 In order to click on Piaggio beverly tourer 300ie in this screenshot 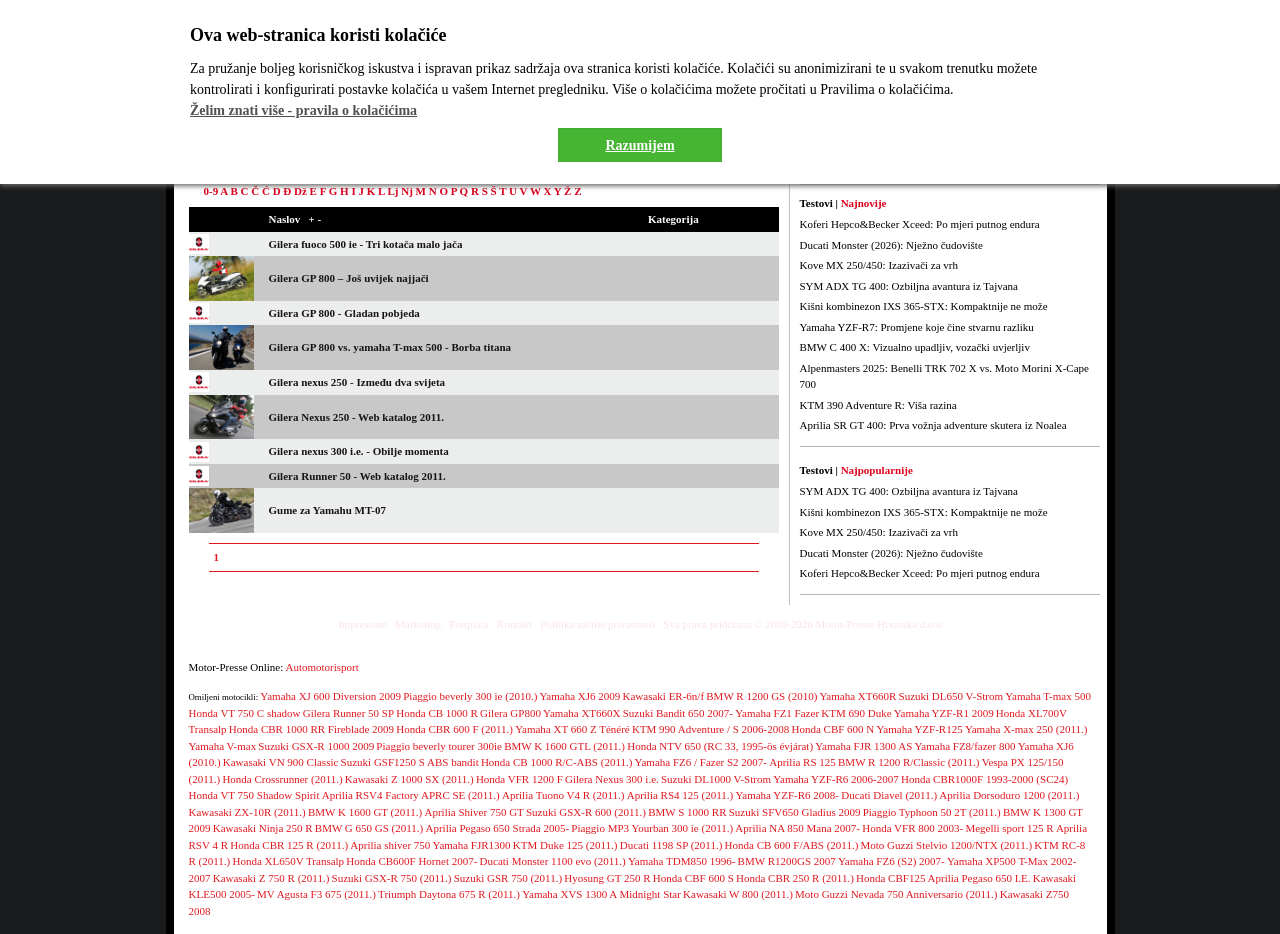, I will do `click(439, 746)`.